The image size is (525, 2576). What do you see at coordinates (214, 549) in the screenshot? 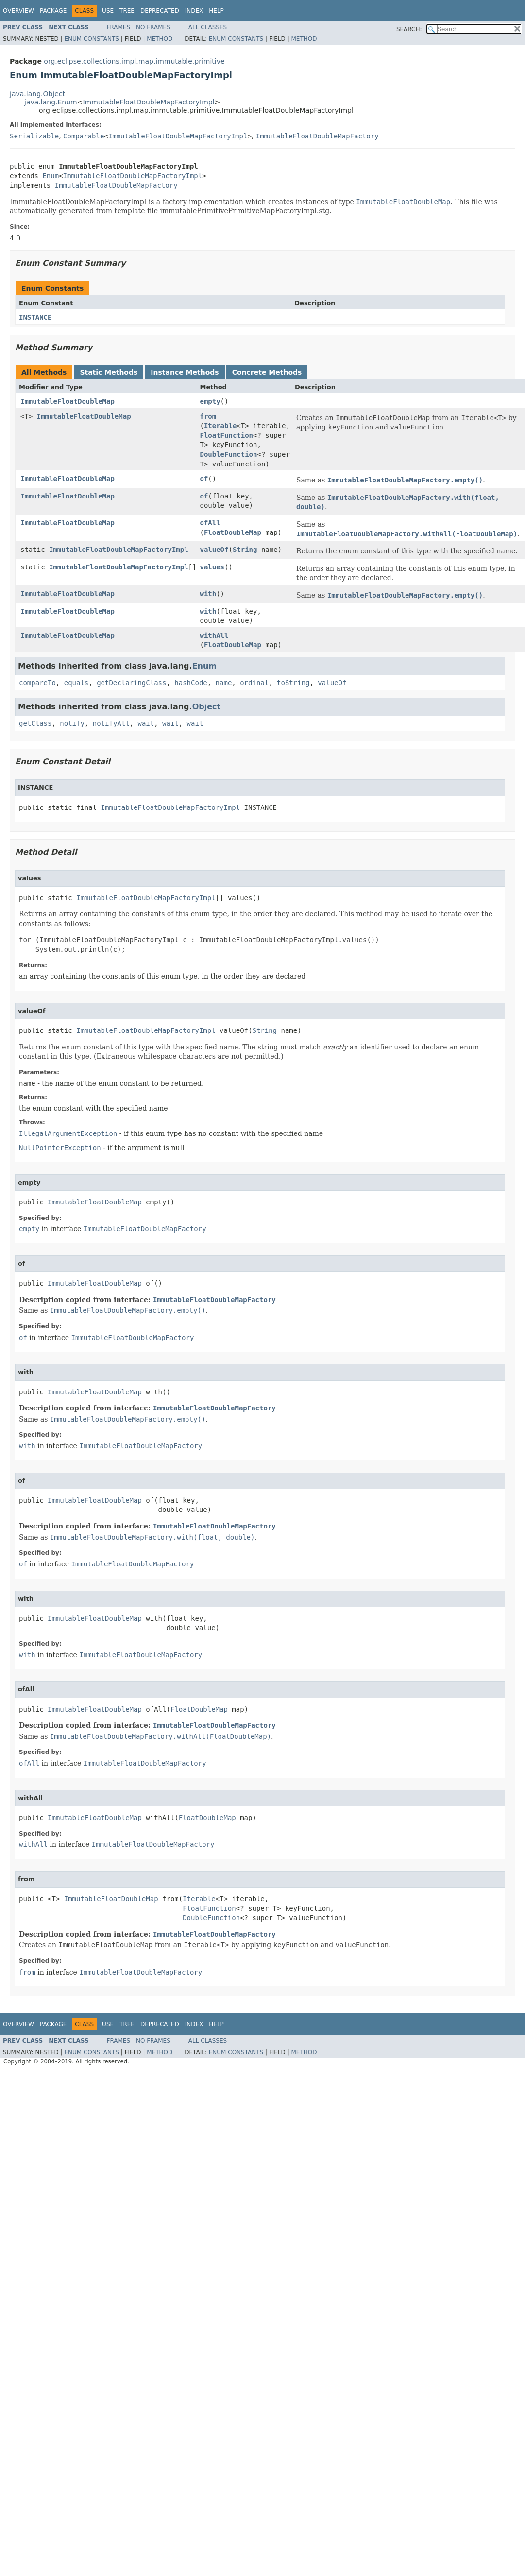
I see `valueOf` at bounding box center [214, 549].